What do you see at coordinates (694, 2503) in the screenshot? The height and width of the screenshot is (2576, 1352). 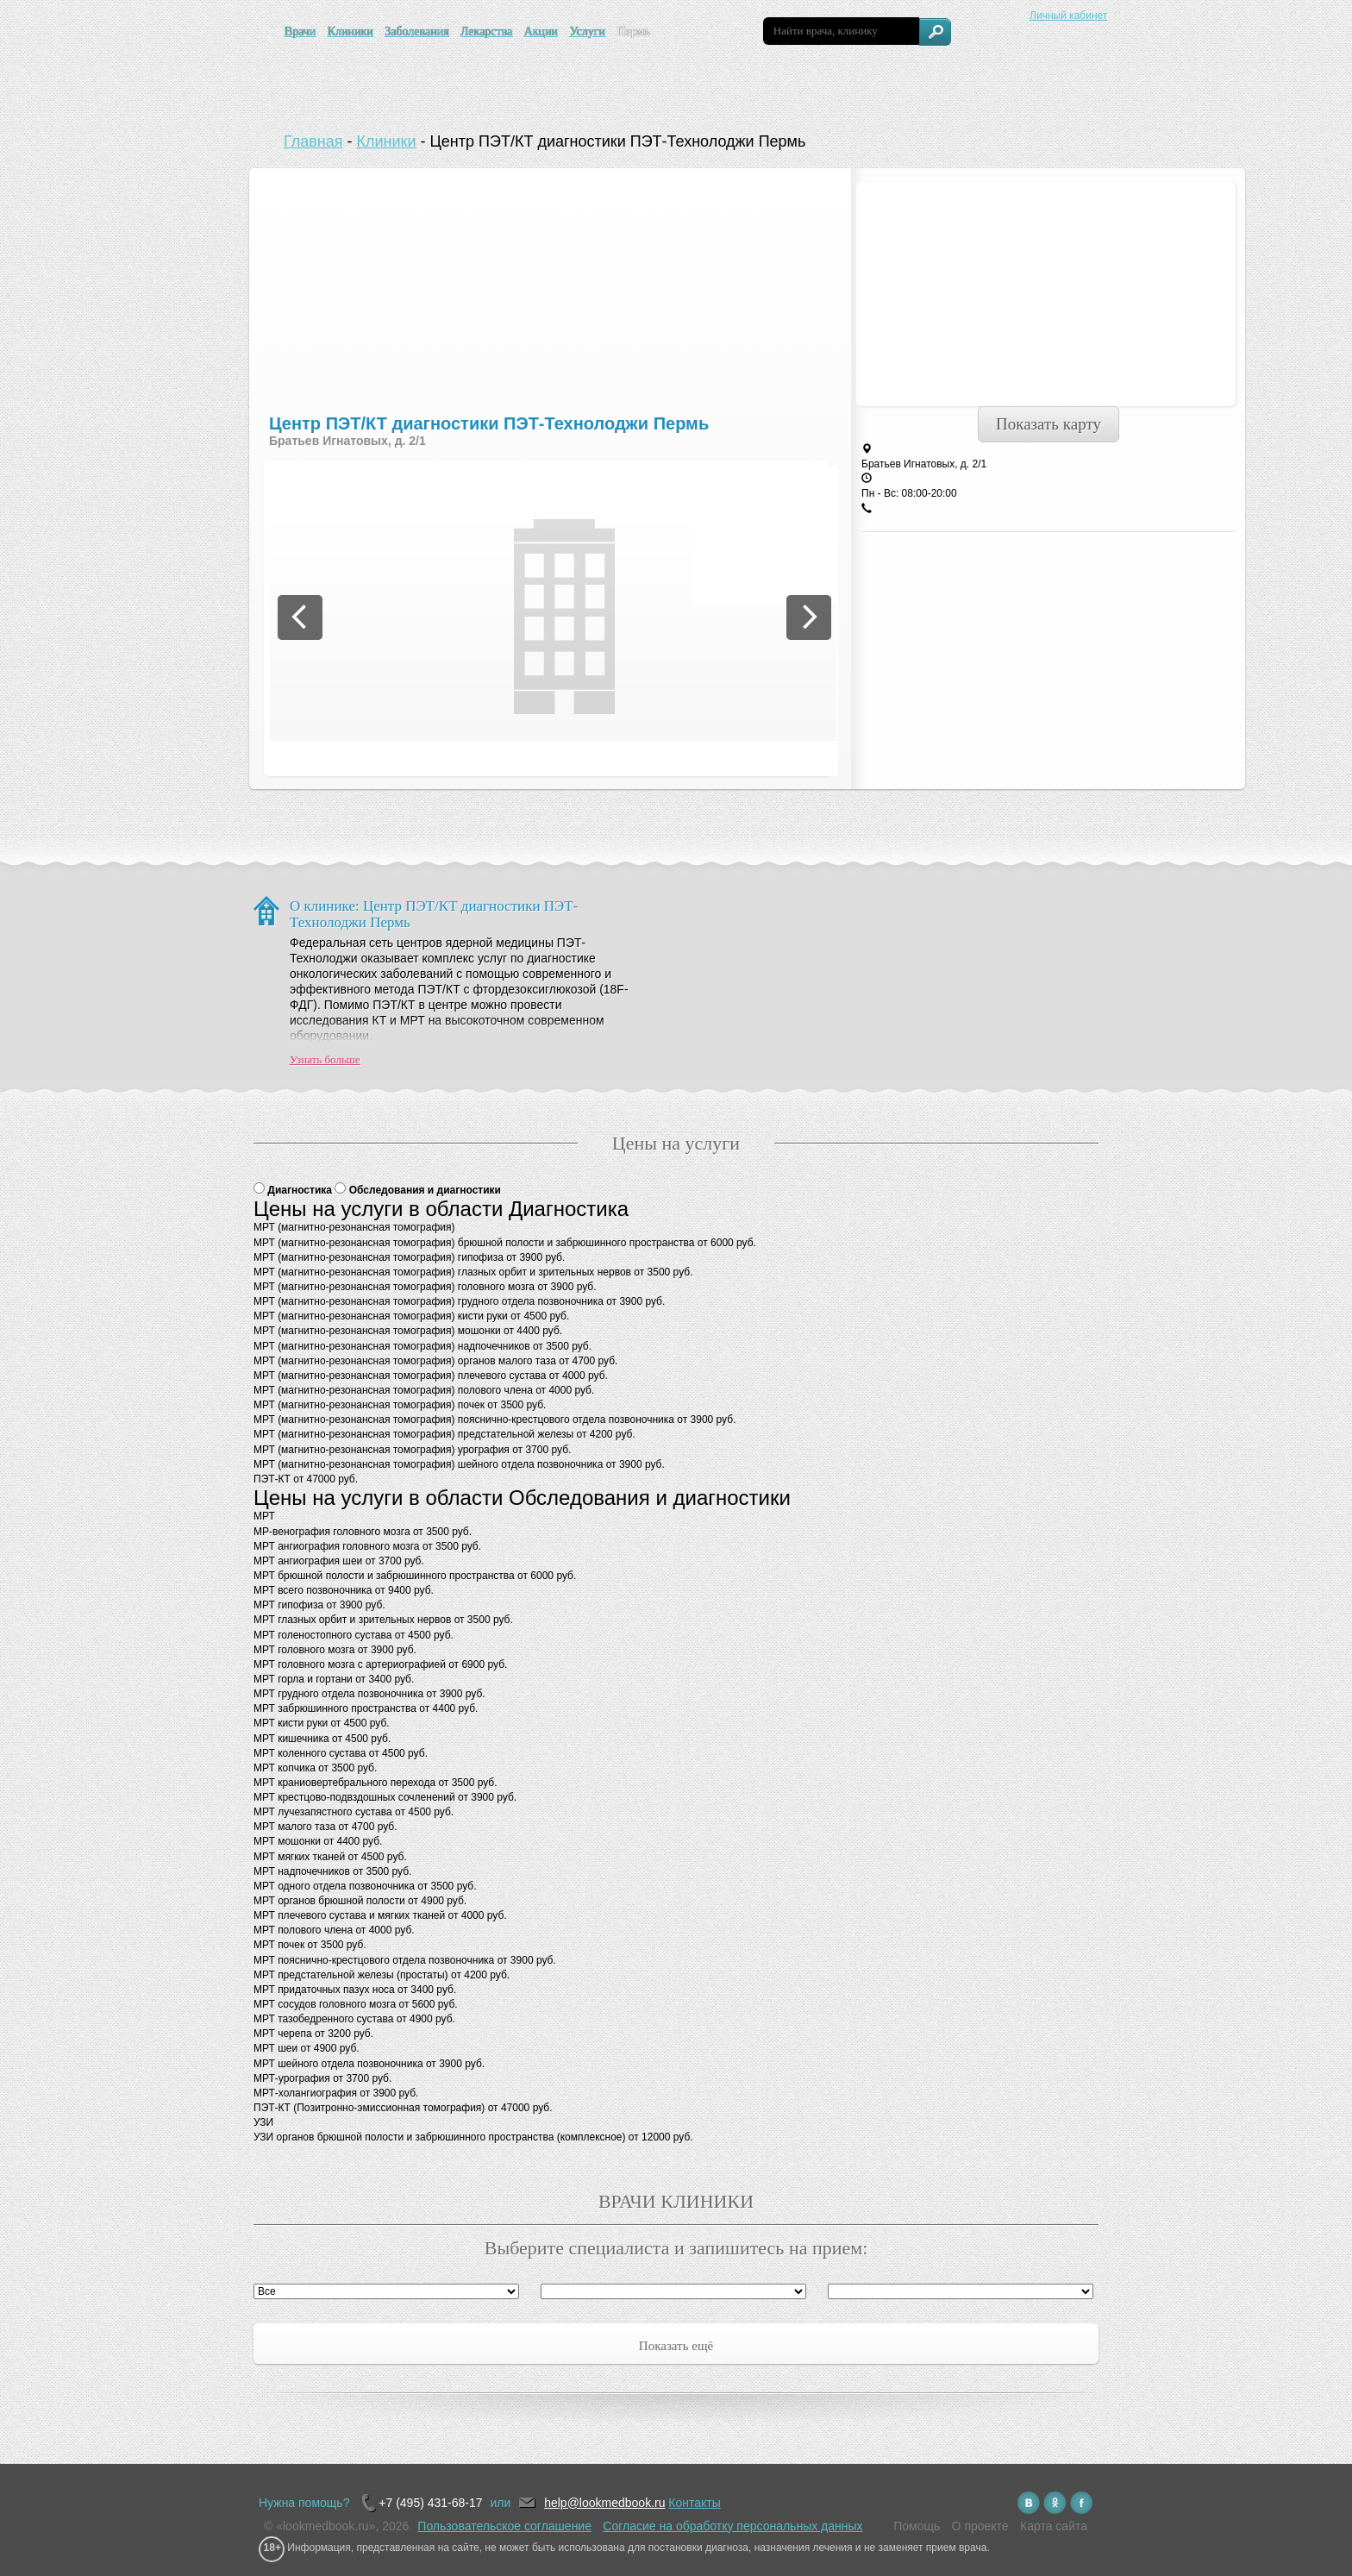 I see `Контакты` at bounding box center [694, 2503].